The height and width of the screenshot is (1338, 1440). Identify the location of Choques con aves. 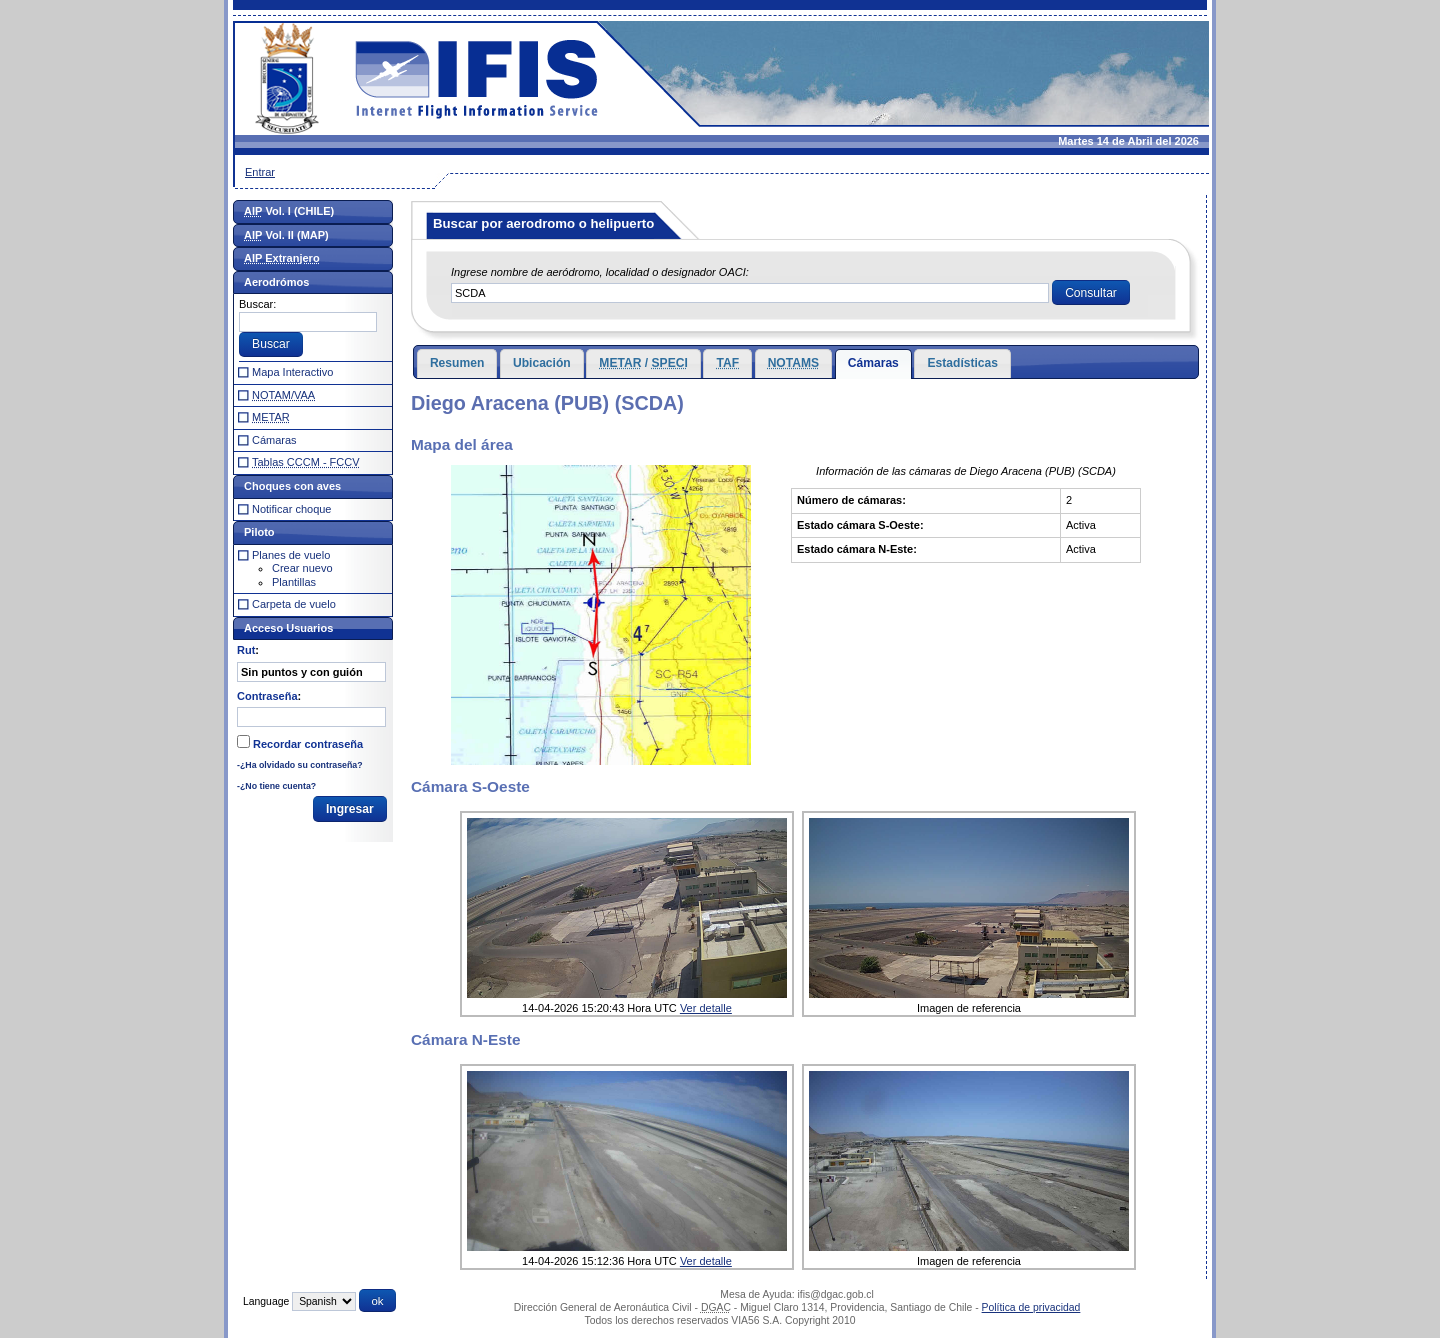
(292, 486).